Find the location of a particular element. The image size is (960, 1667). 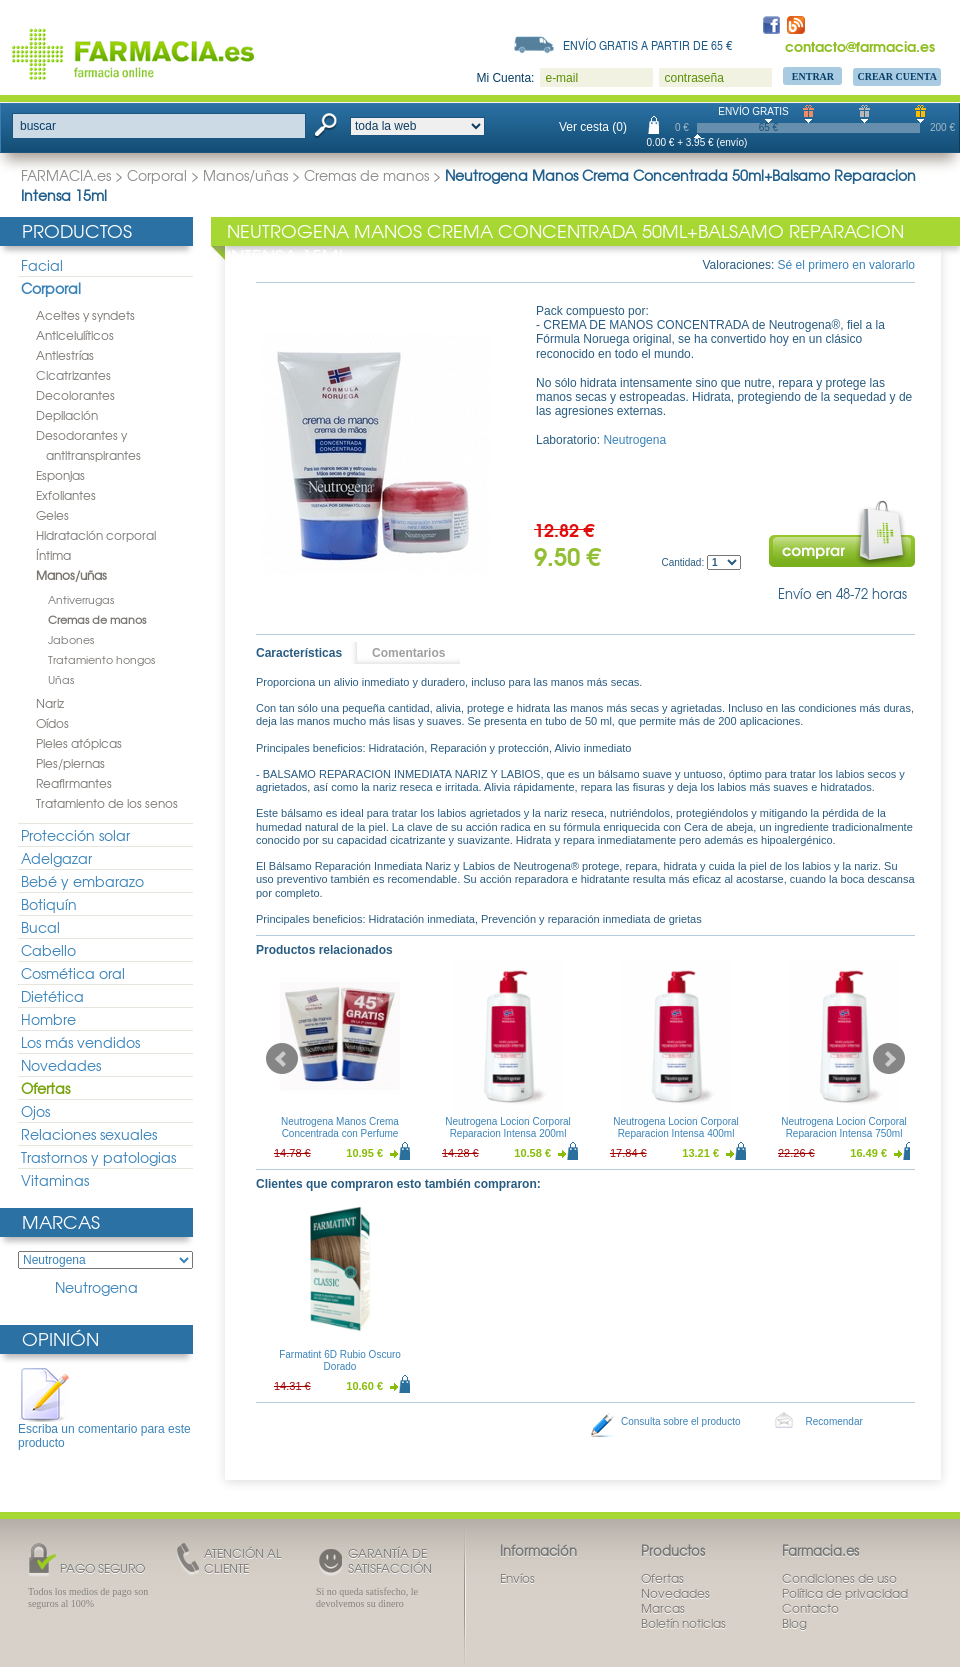

Dietética is located at coordinates (52, 996).